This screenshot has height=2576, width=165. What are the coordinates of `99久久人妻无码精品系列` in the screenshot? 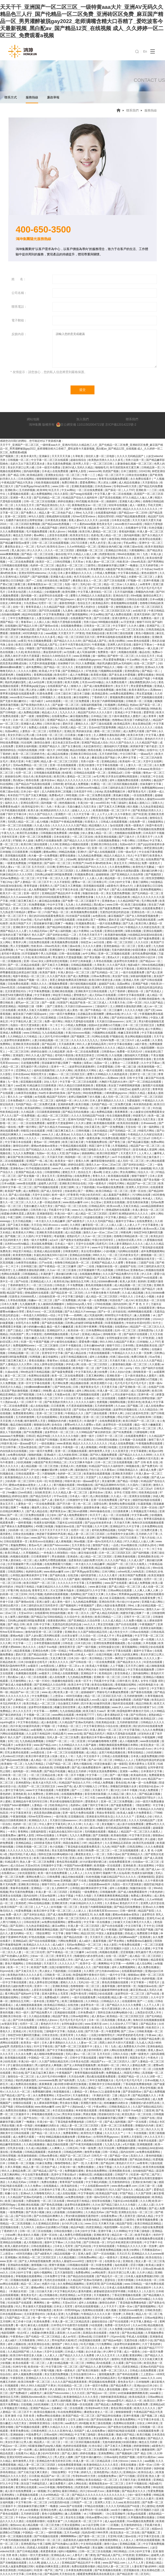 It's located at (92, 1044).